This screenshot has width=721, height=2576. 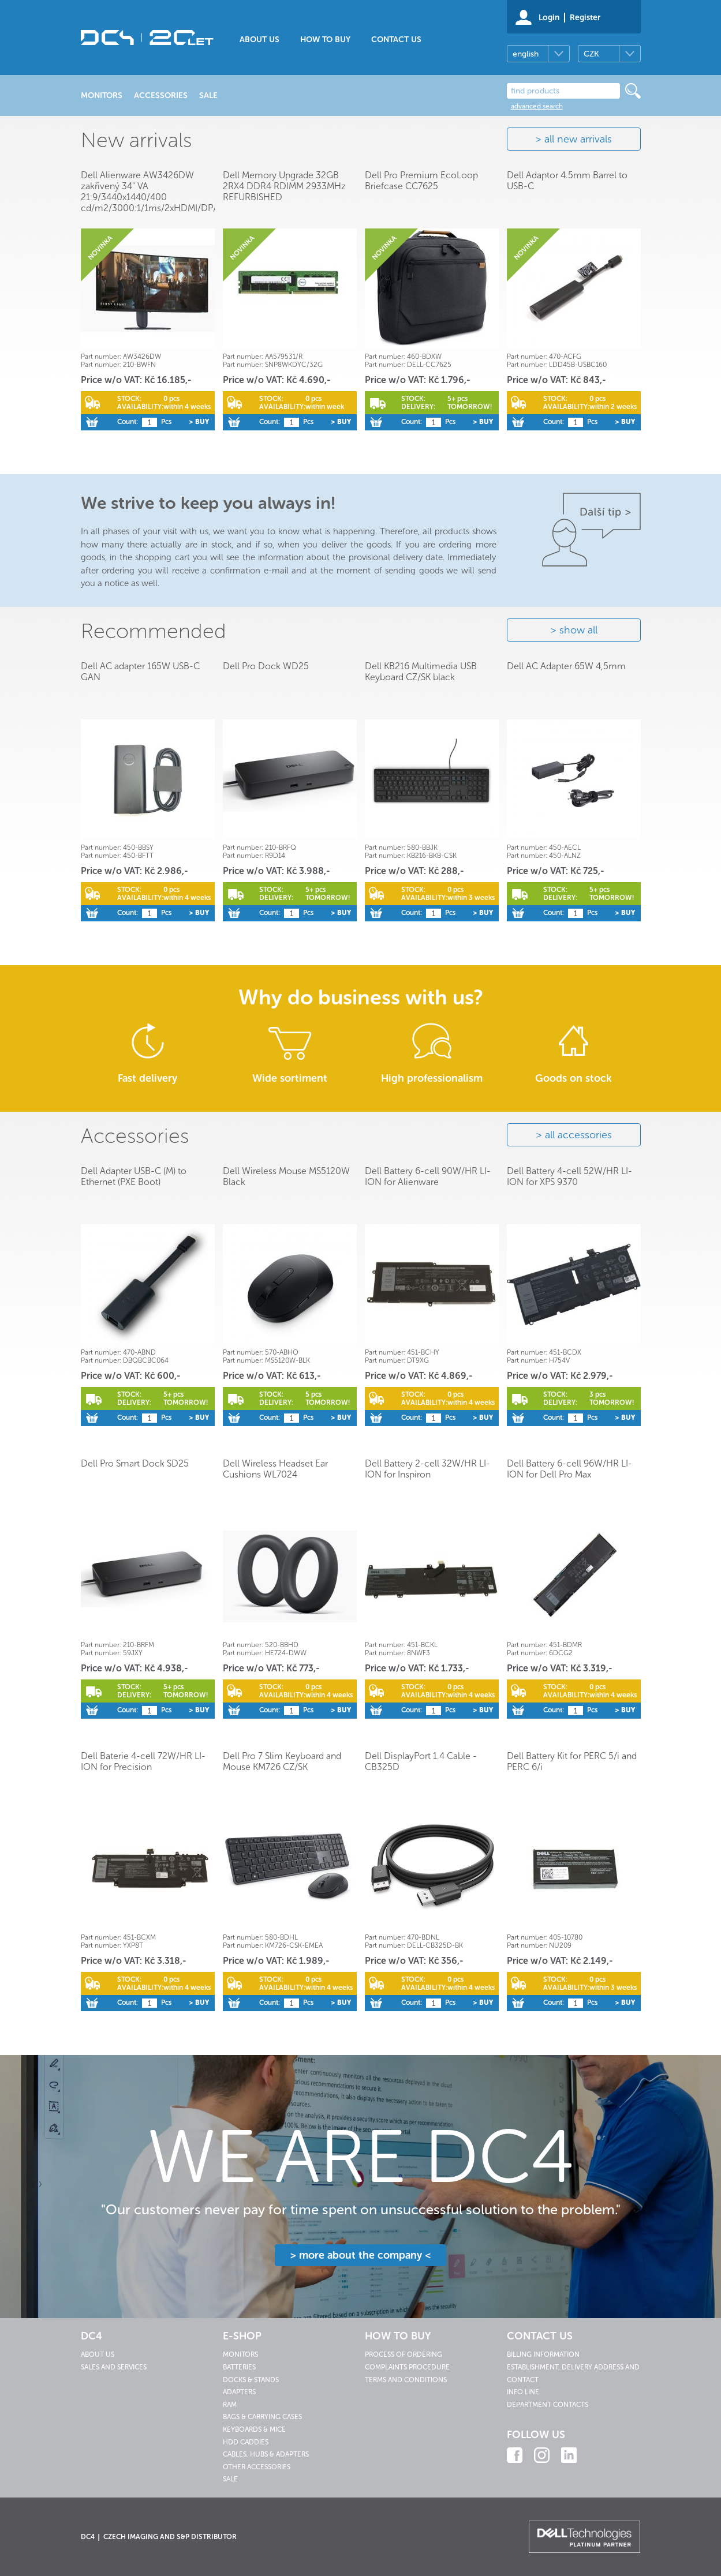 I want to click on Process of ordering, so click(x=403, y=2354).